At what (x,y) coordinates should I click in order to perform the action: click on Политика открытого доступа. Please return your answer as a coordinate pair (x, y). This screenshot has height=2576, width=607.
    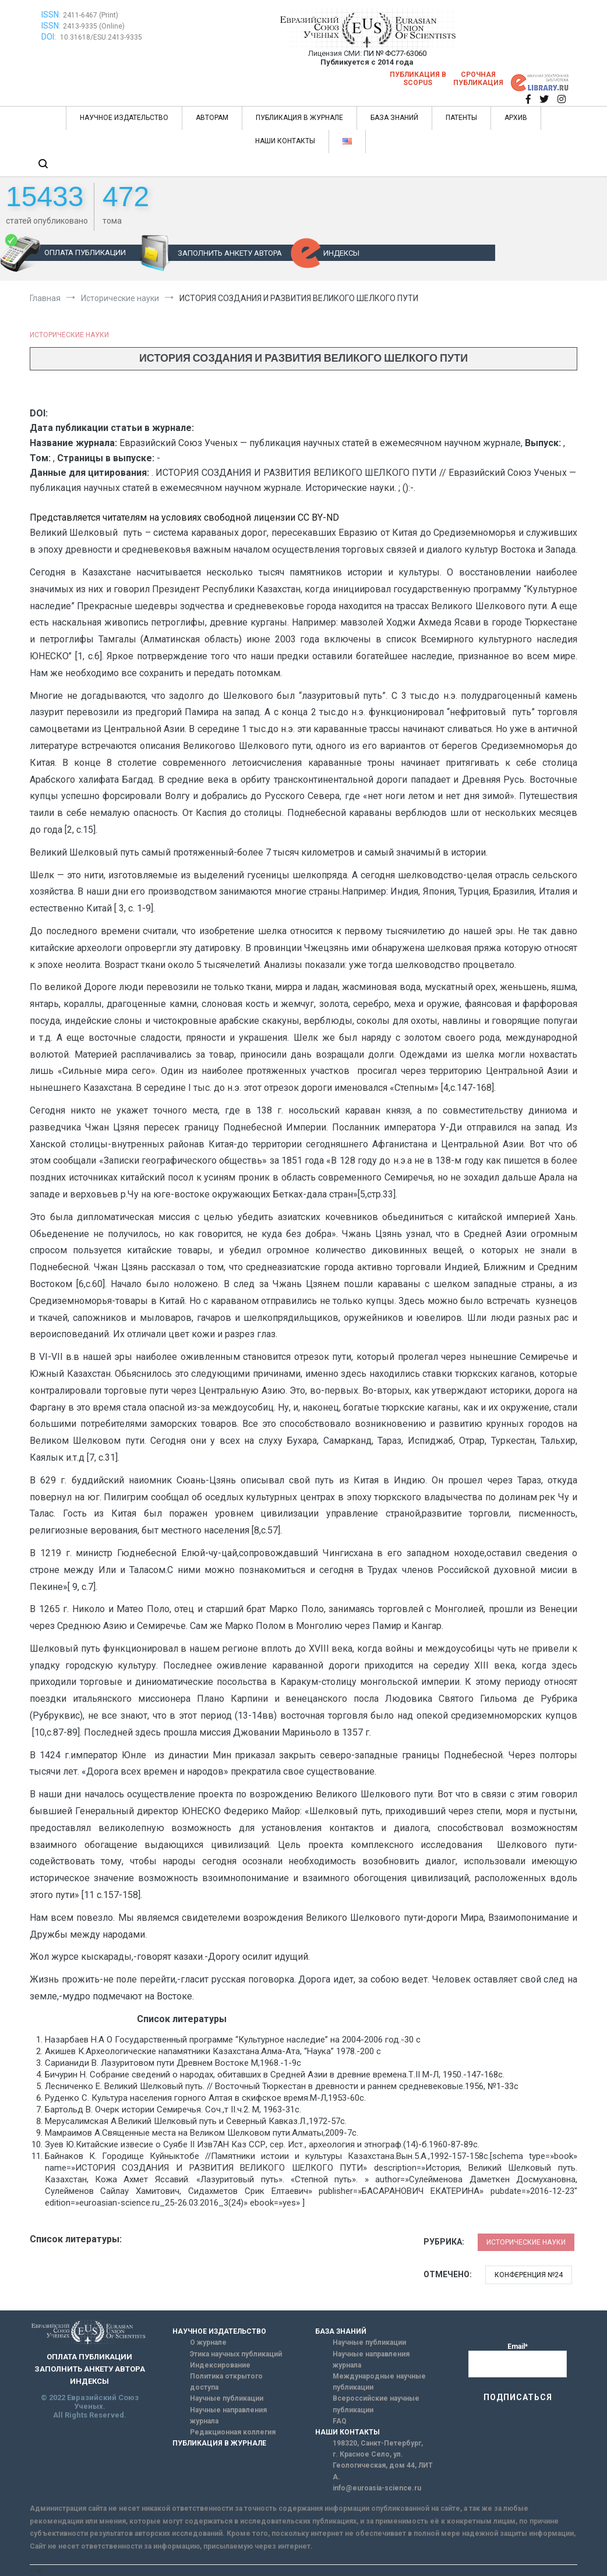
    Looking at the image, I should click on (226, 2381).